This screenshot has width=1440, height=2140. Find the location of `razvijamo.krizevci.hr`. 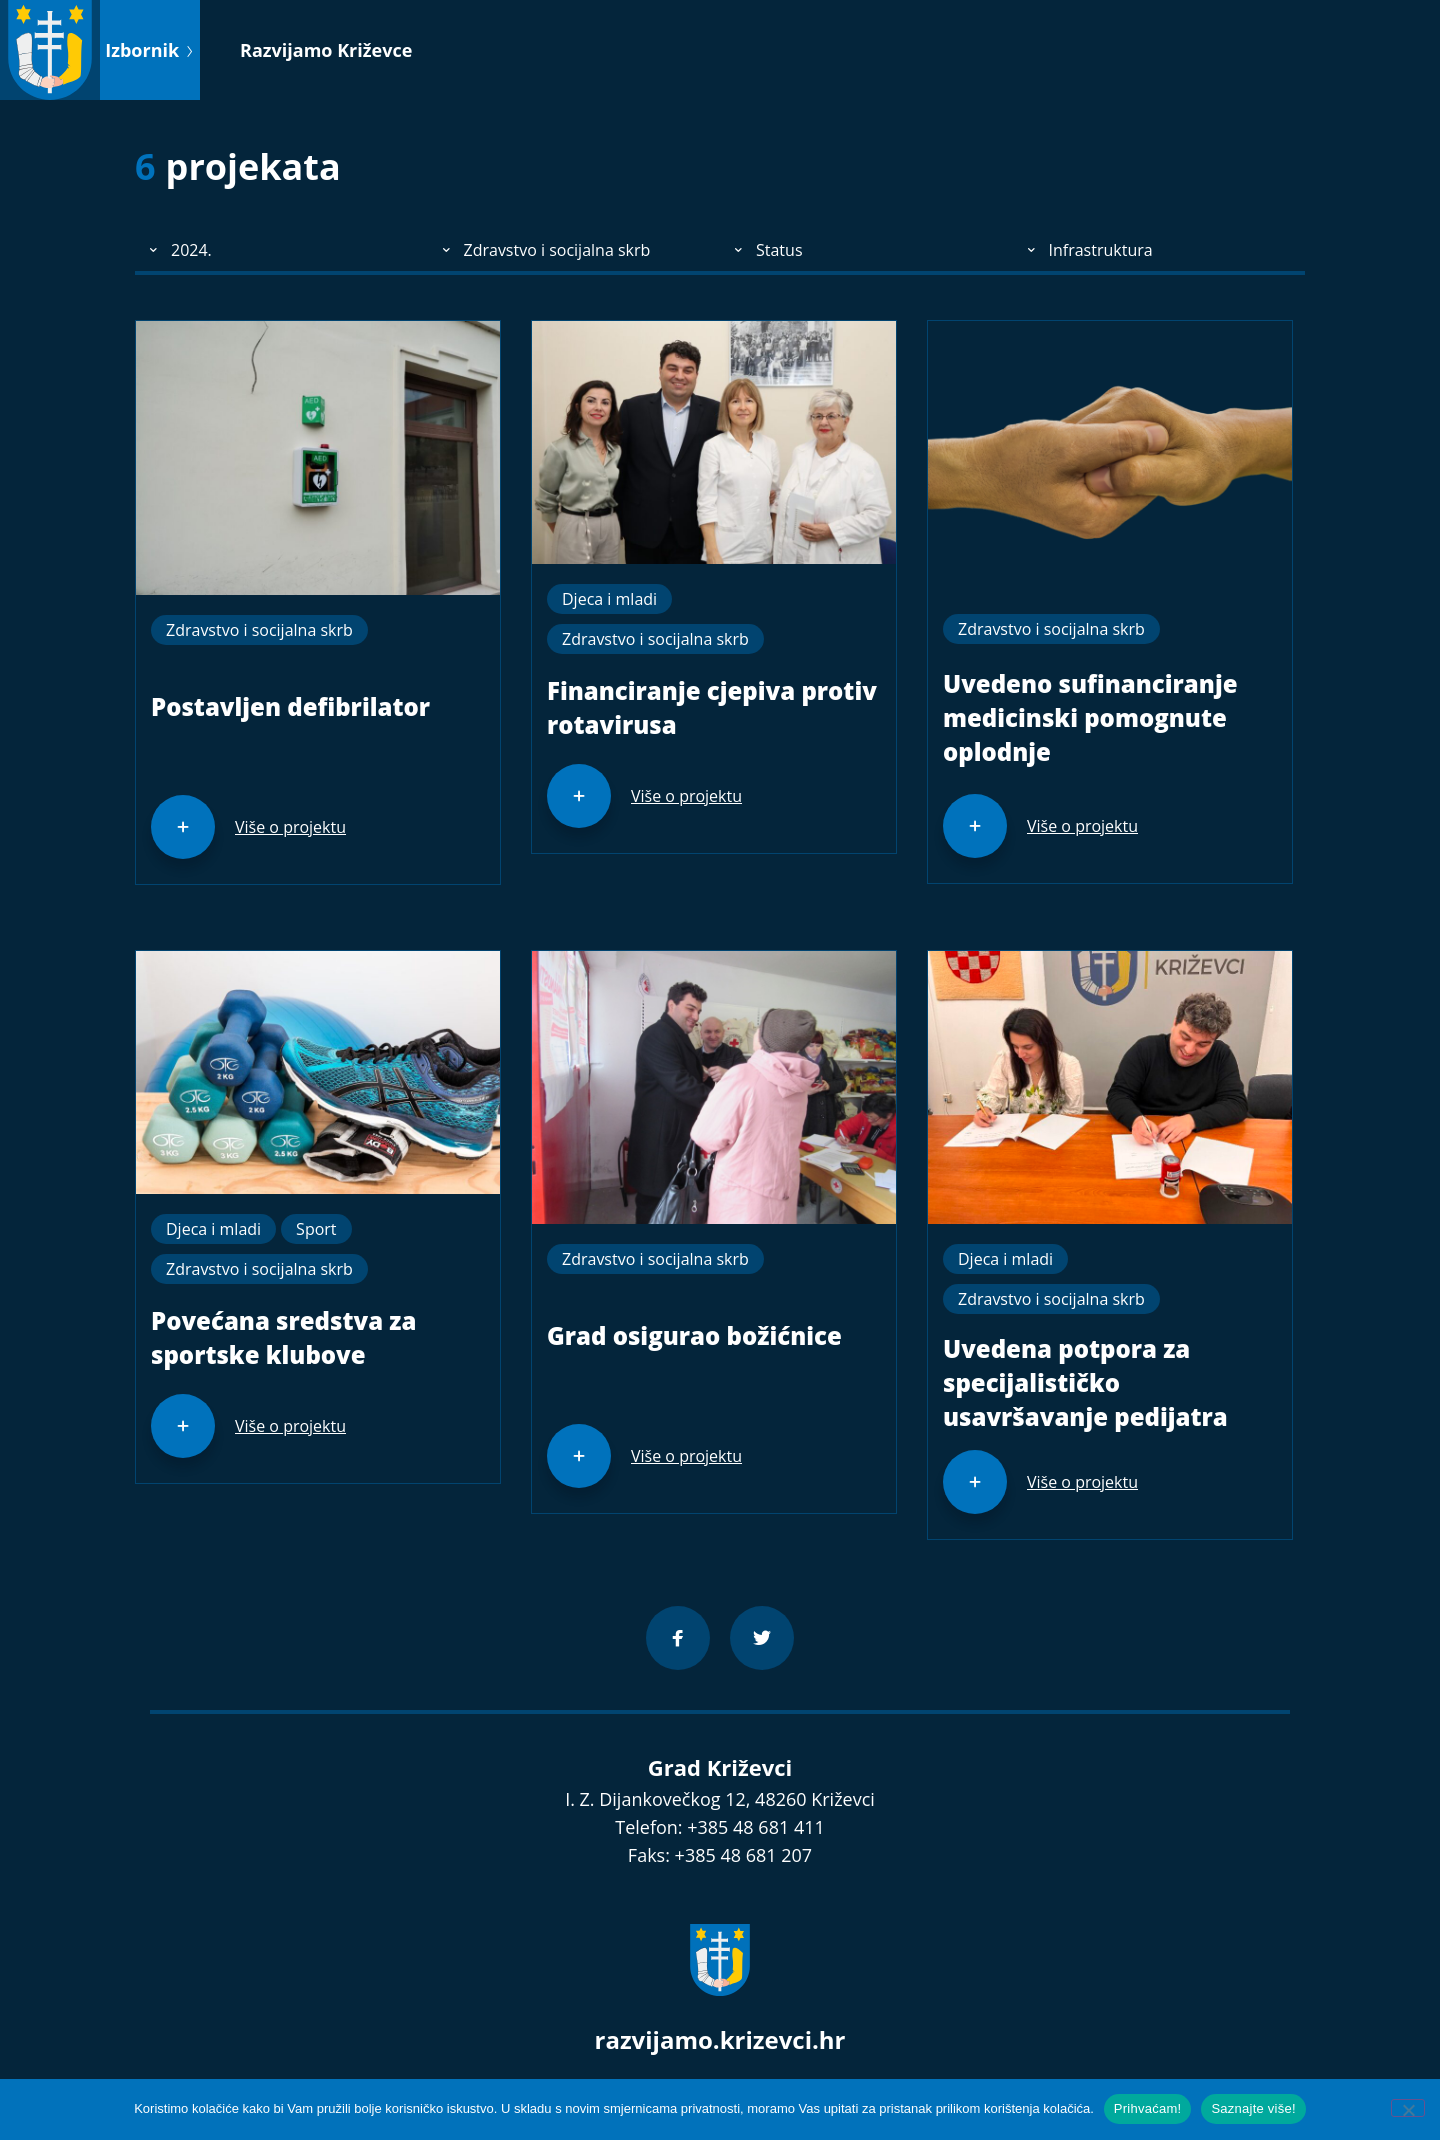

razvijamo.krizevci.hr is located at coordinates (720, 2039).